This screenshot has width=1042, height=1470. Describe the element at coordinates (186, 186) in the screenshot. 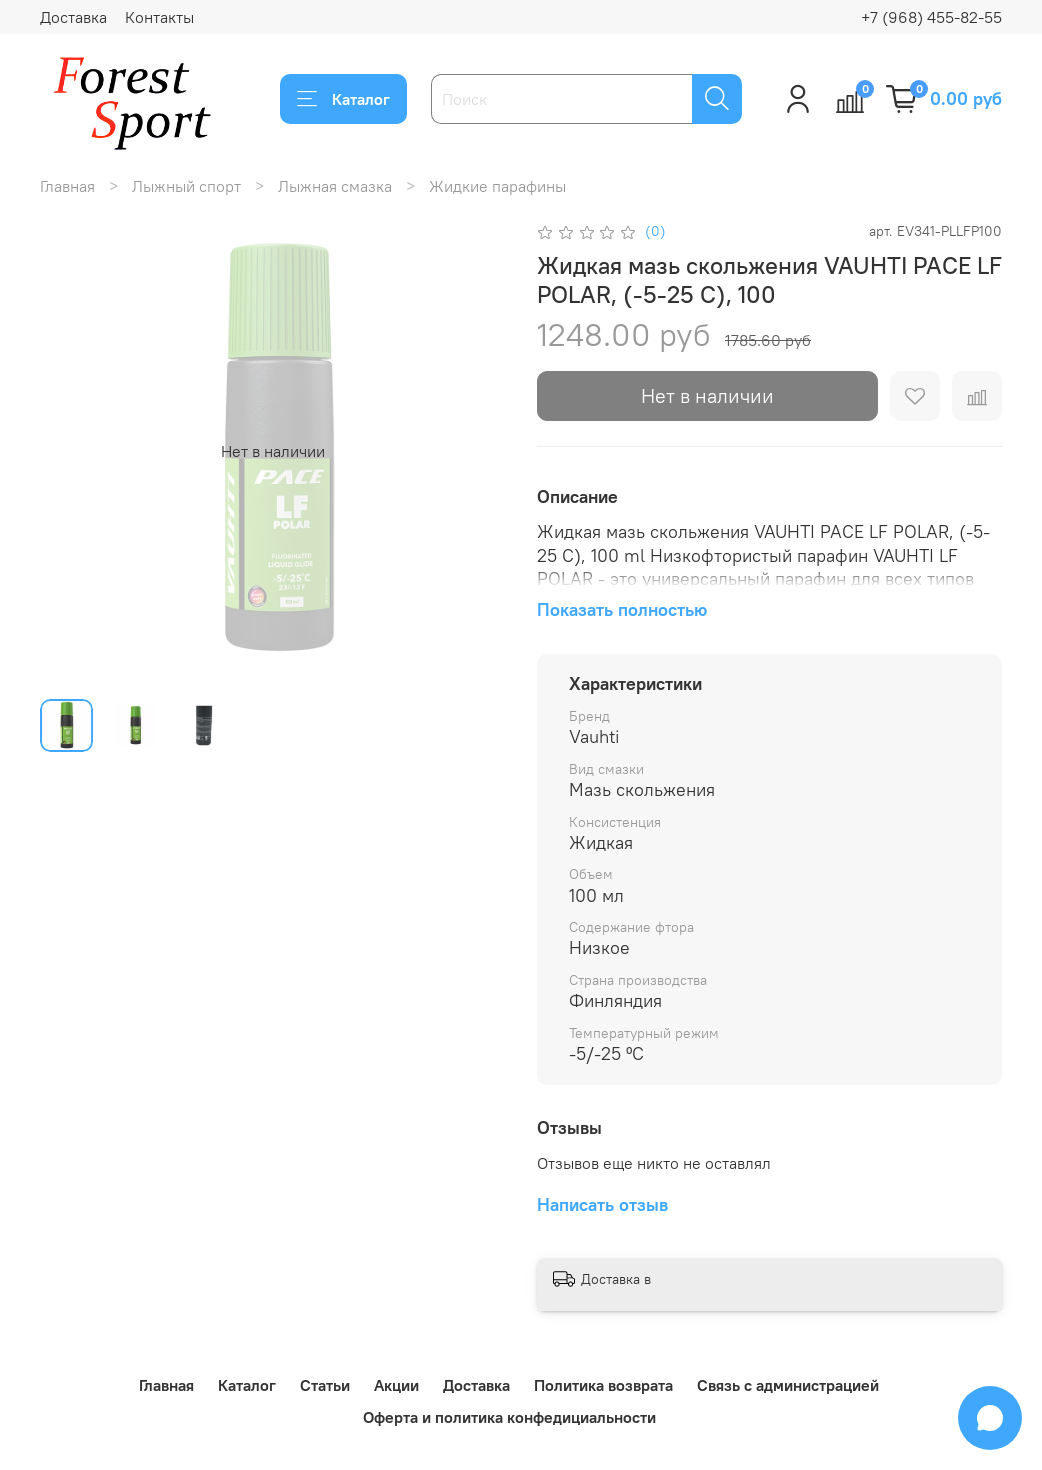

I see `Лыжный спорт` at that location.